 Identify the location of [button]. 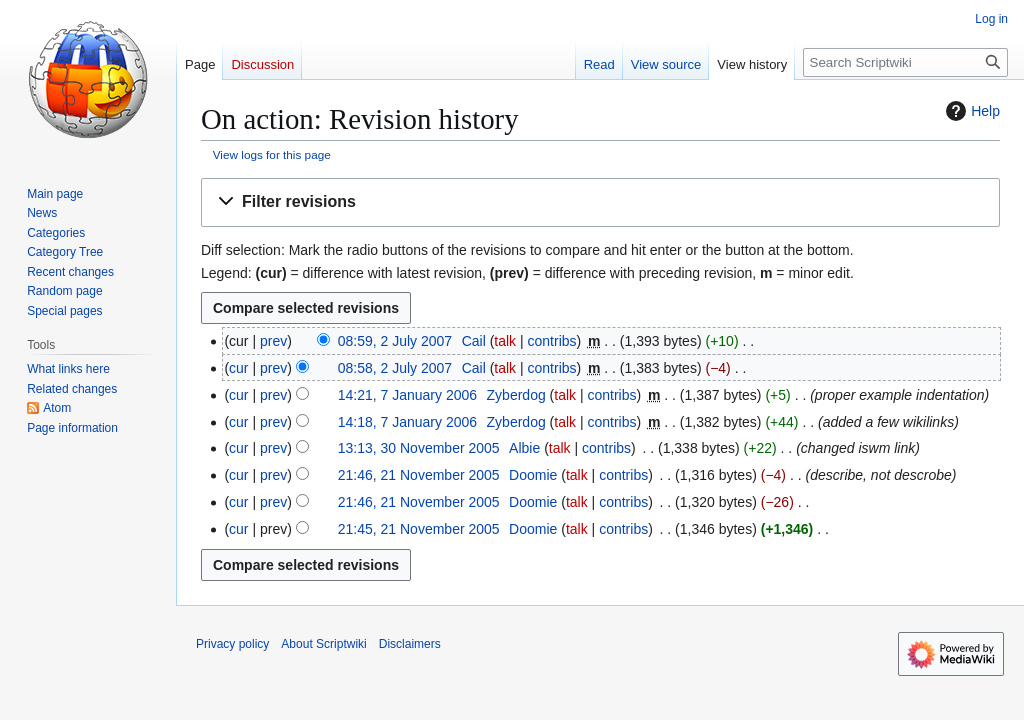
(600, 202).